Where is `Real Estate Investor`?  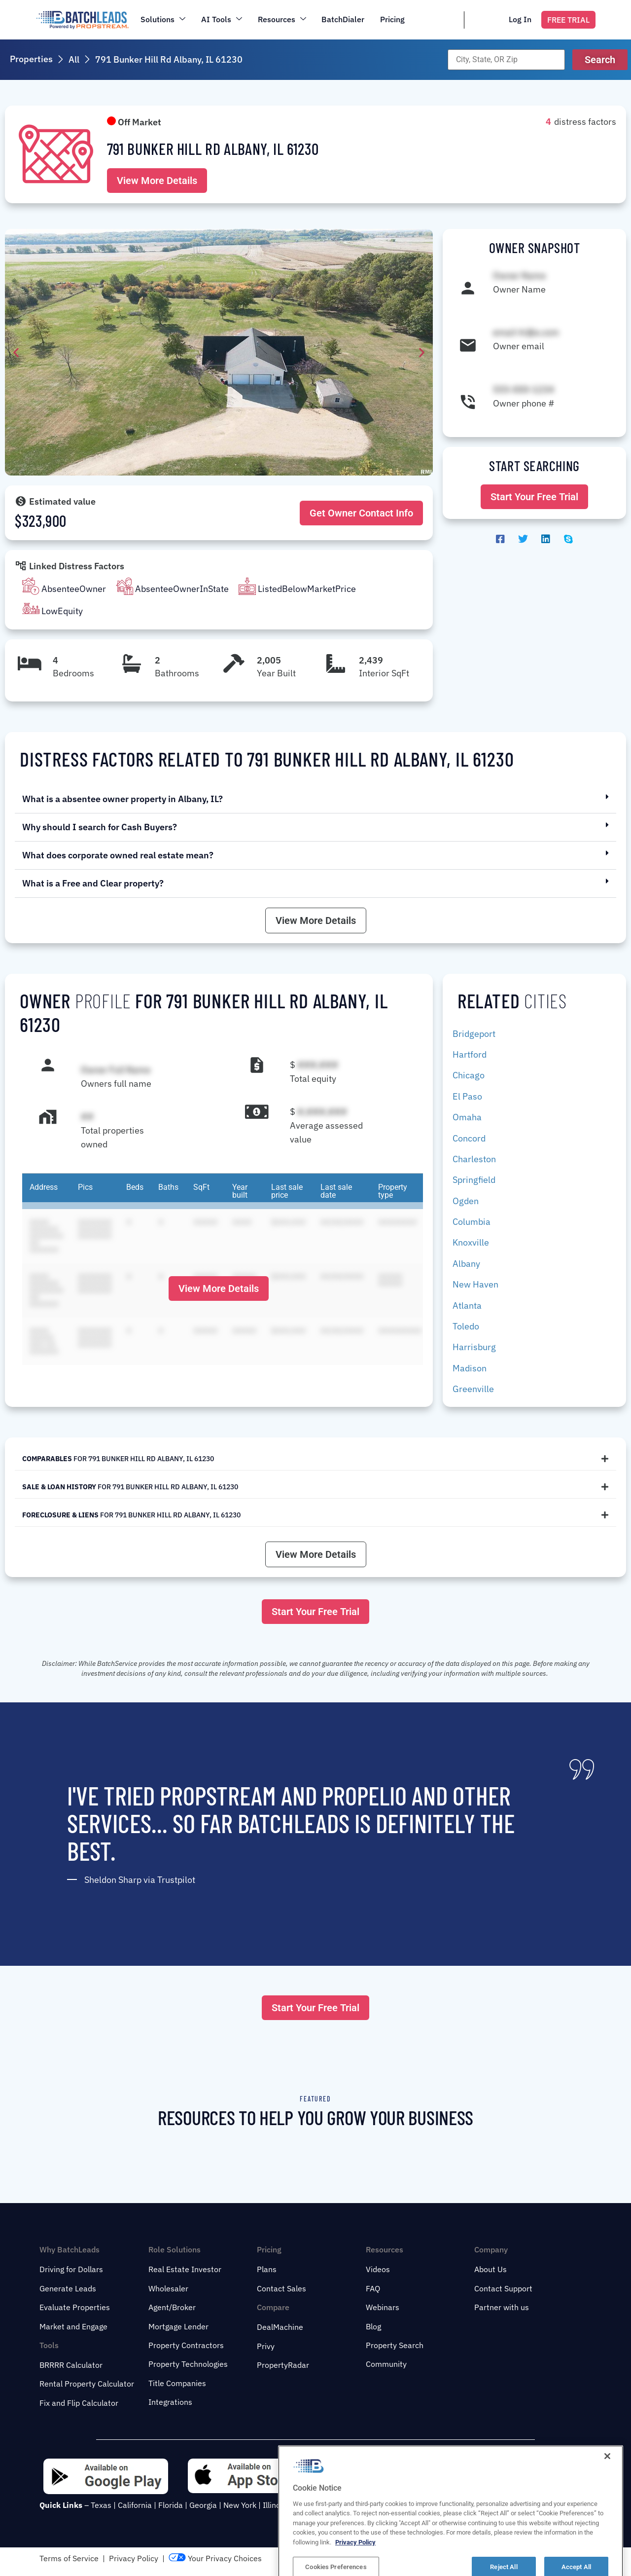
Real Estate Investor is located at coordinates (184, 2269).